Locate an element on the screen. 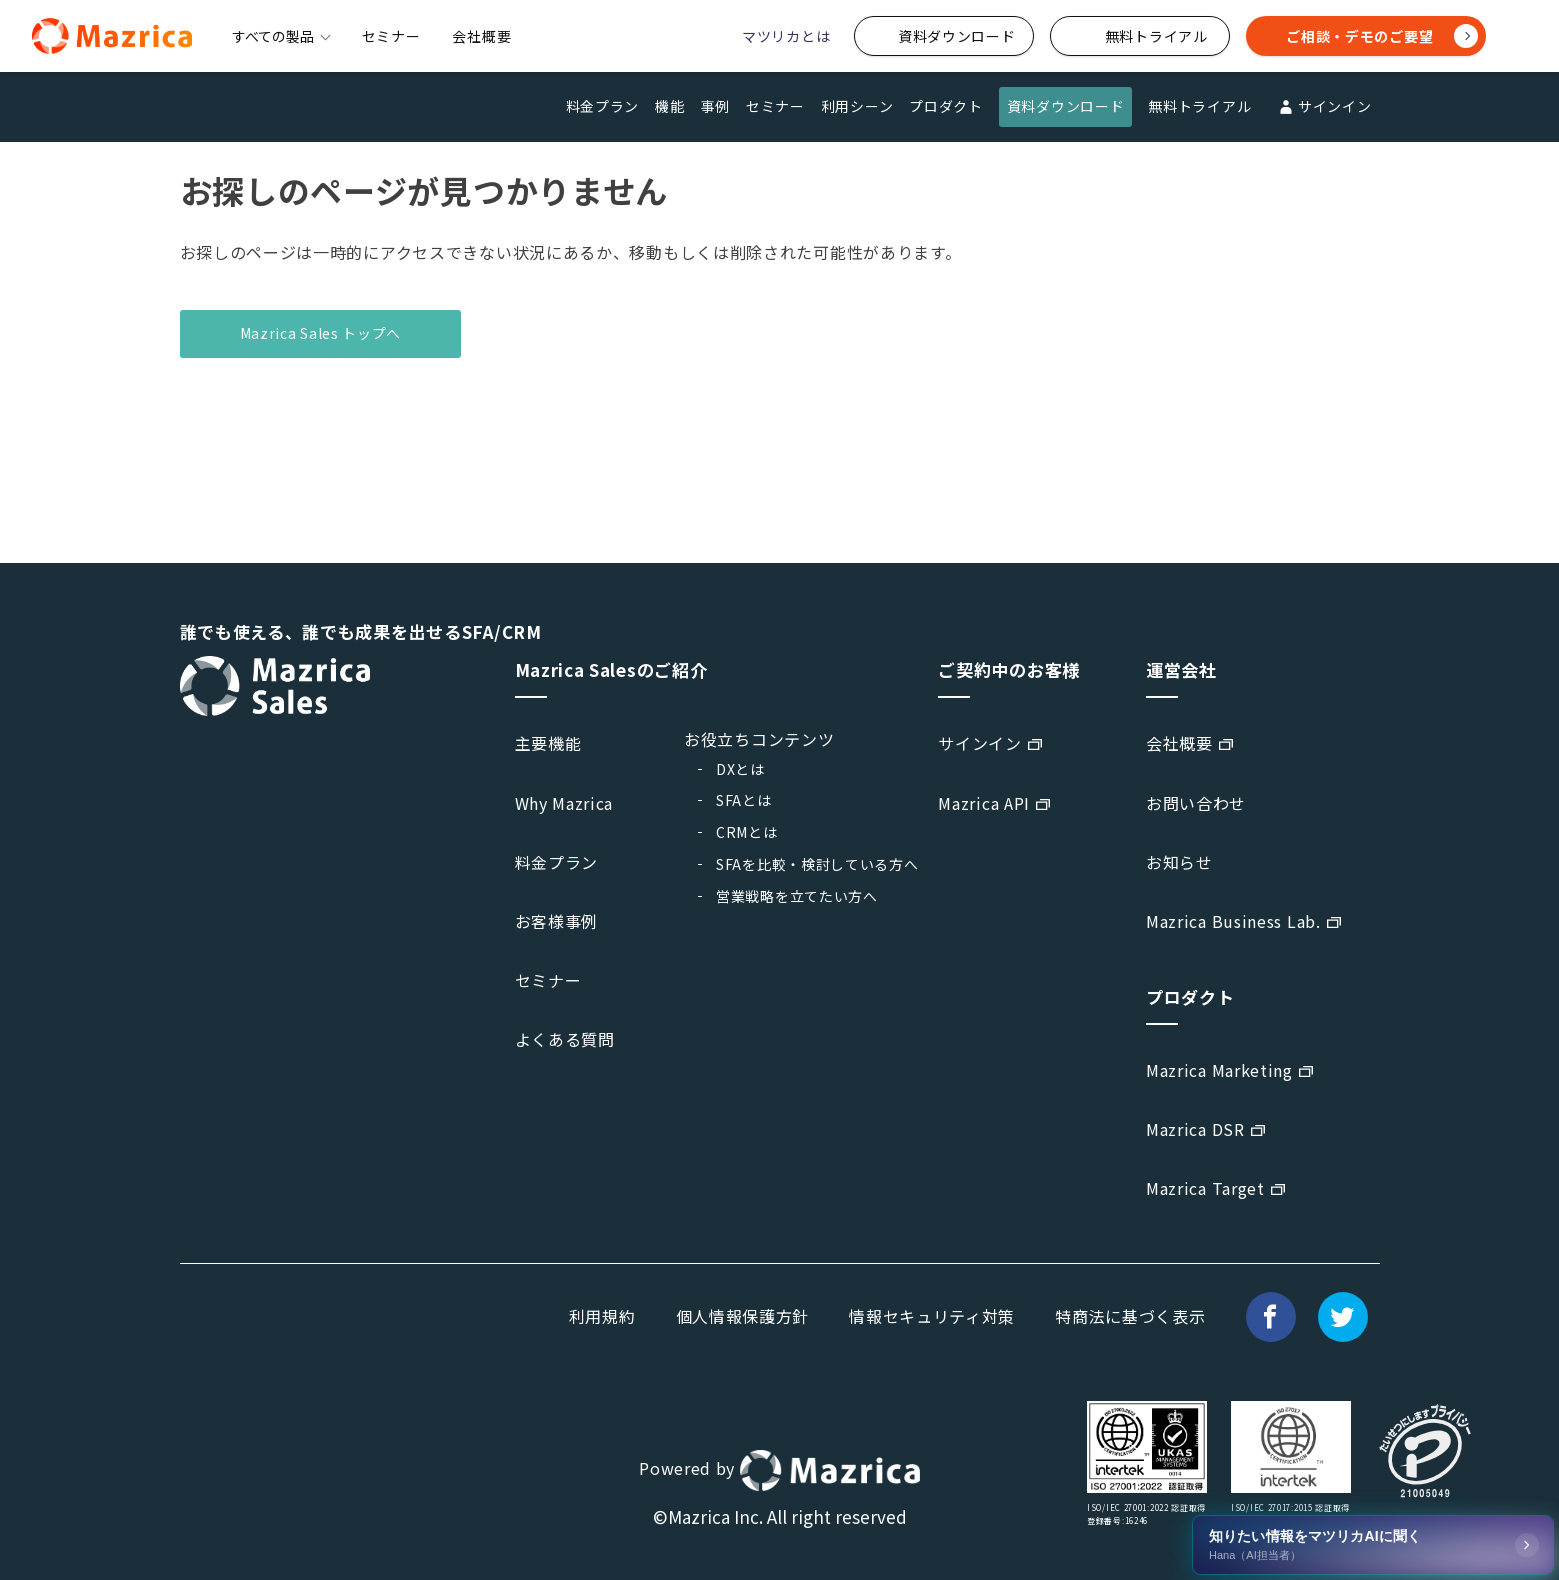 The width and height of the screenshot is (1559, 1580). 利用規約 is located at coordinates (602, 1316).